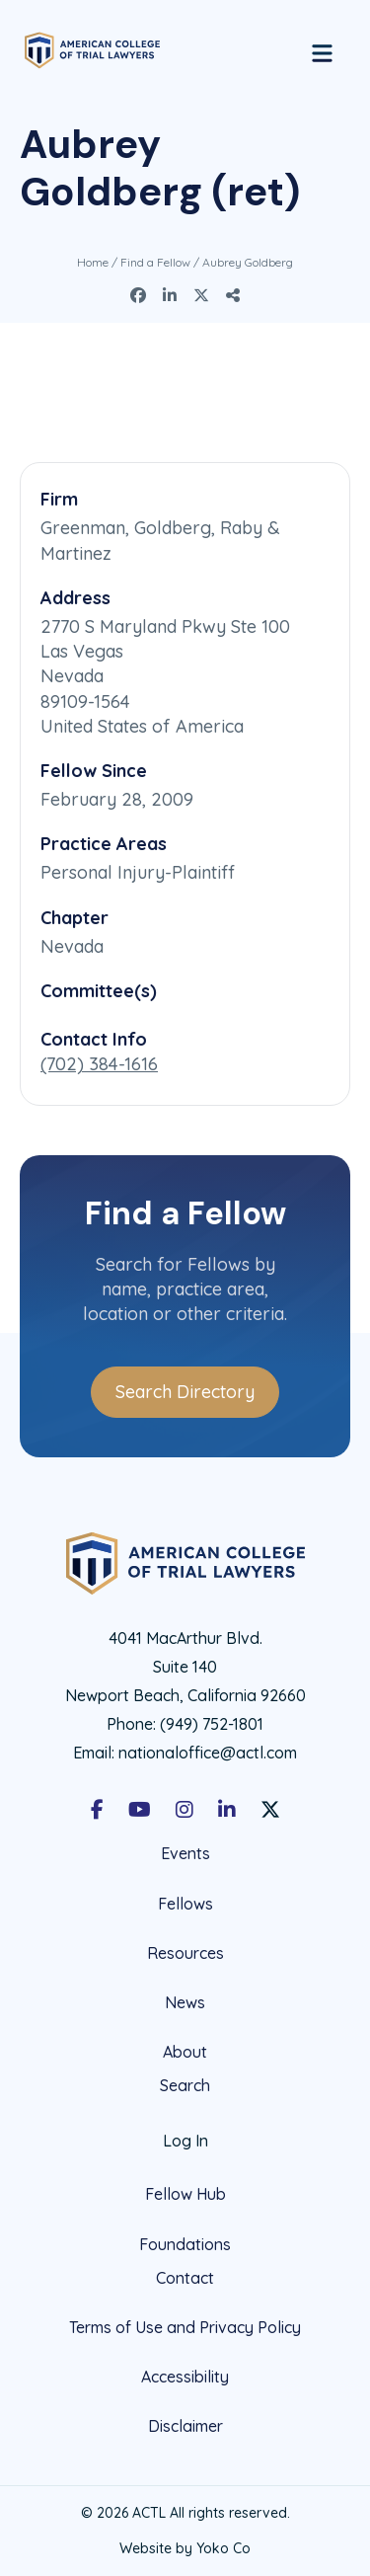  Describe the element at coordinates (185, 2327) in the screenshot. I see `Terms of Use and Privacy Policy [menuitem]` at that location.